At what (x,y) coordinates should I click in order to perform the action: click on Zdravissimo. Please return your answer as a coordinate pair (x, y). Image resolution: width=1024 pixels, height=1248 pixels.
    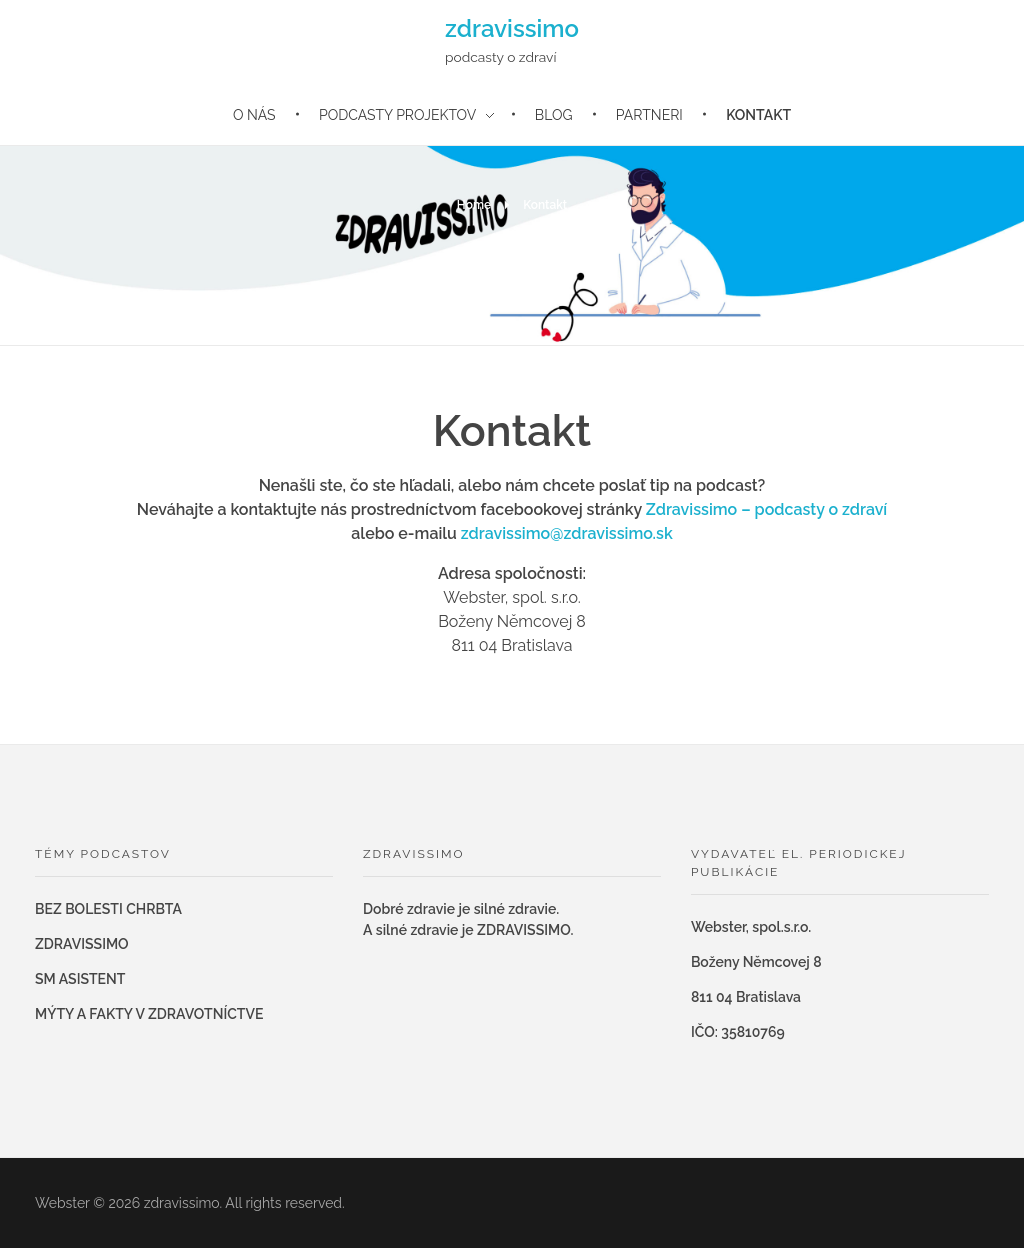
    Looking at the image, I should click on (693, 509).